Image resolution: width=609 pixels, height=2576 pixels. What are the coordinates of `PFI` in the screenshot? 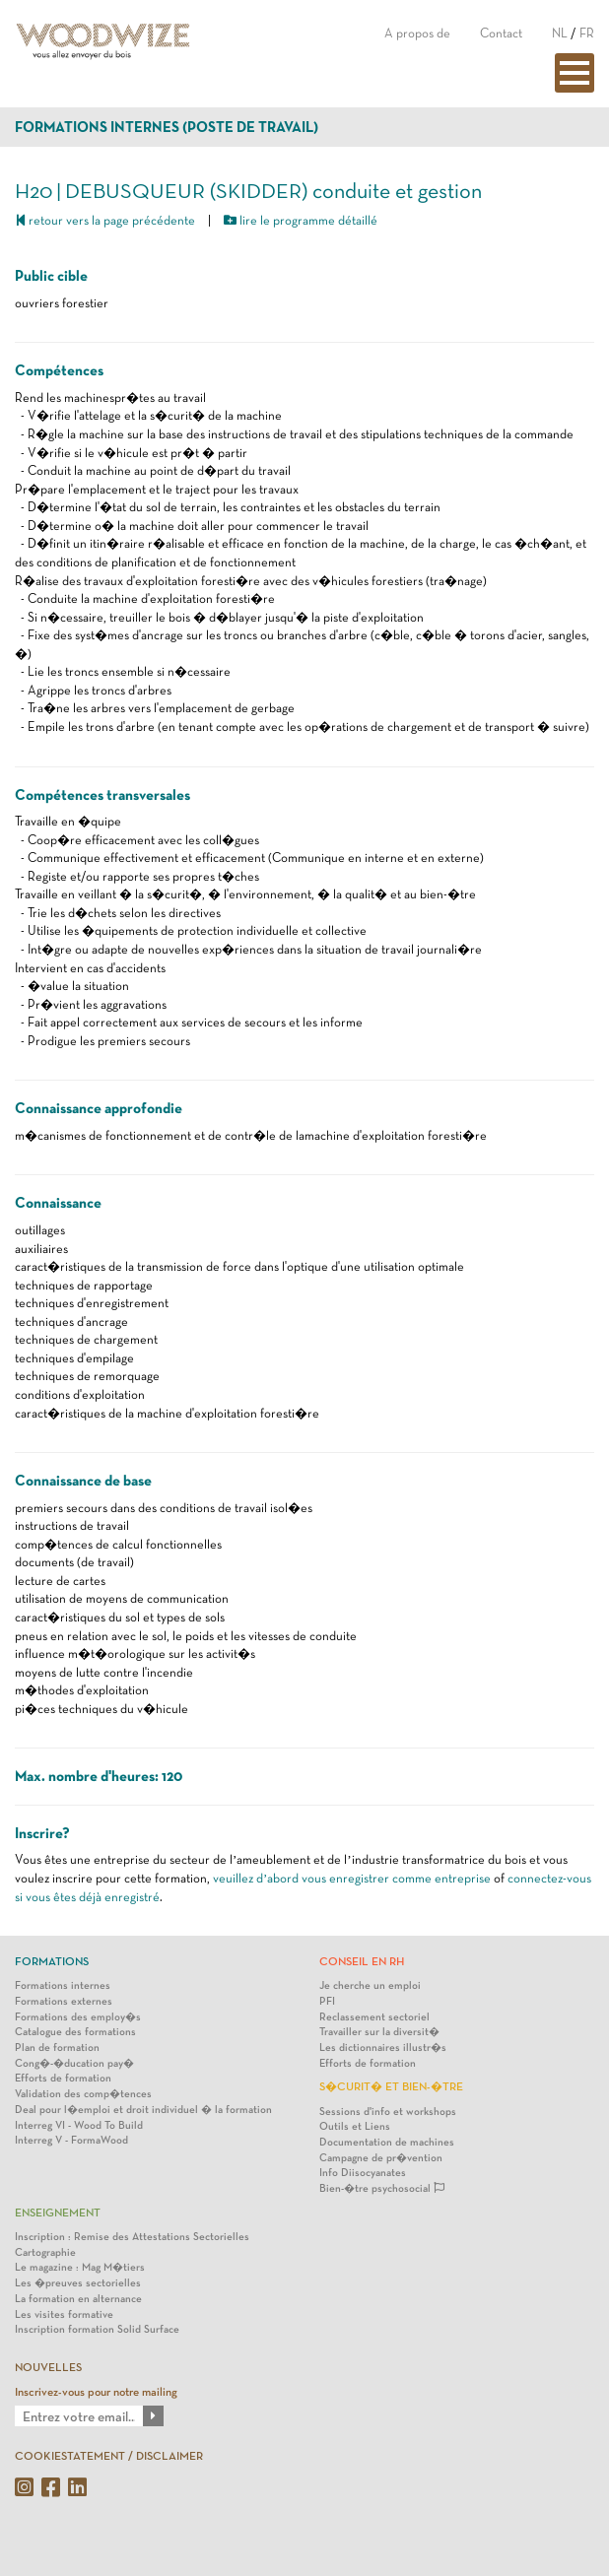 It's located at (327, 2001).